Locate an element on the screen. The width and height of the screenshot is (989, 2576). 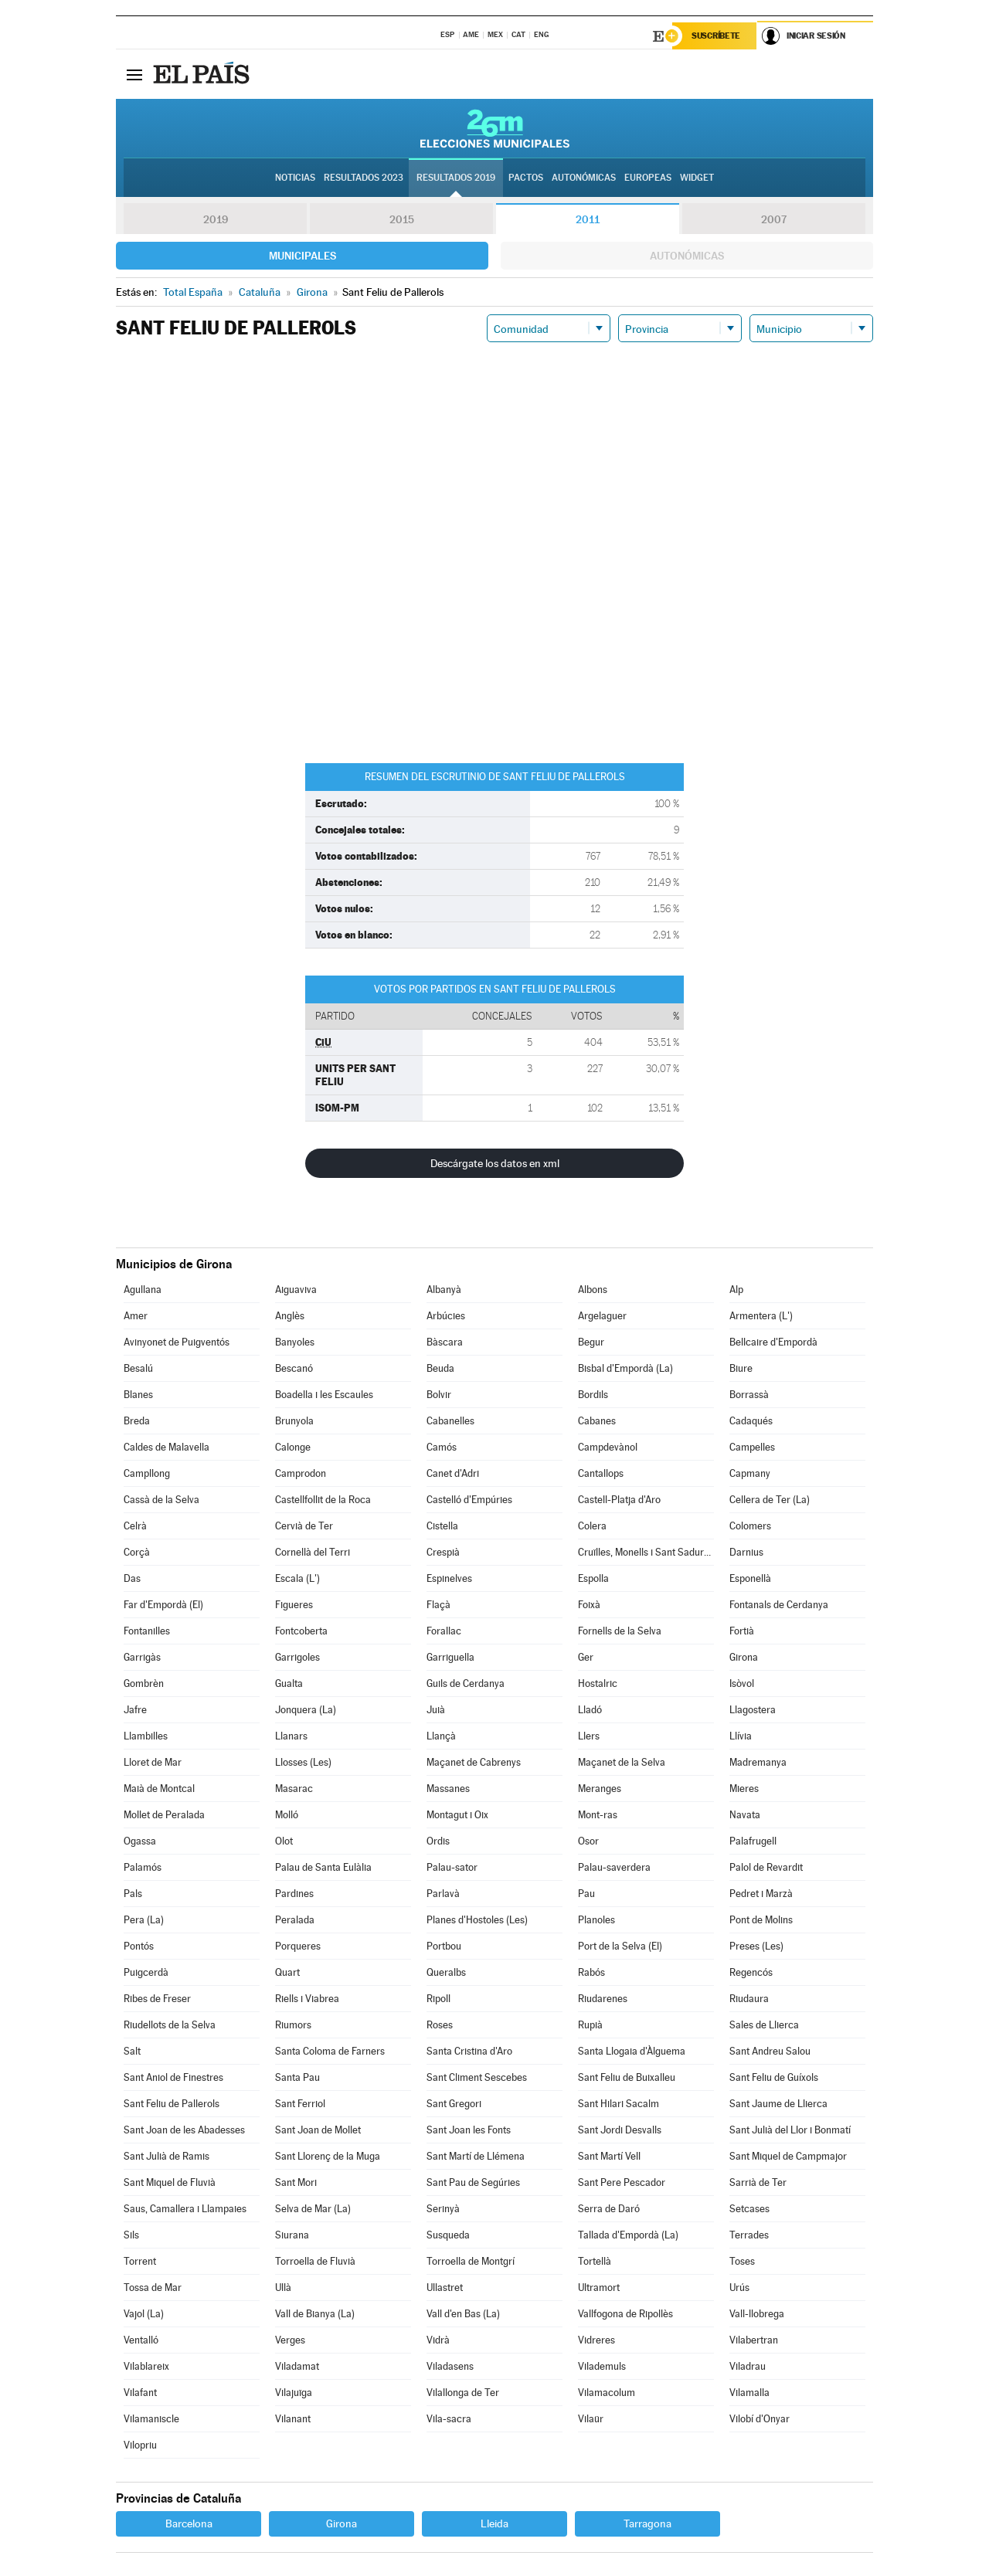
Sant Martí de Llémena is located at coordinates (476, 2156).